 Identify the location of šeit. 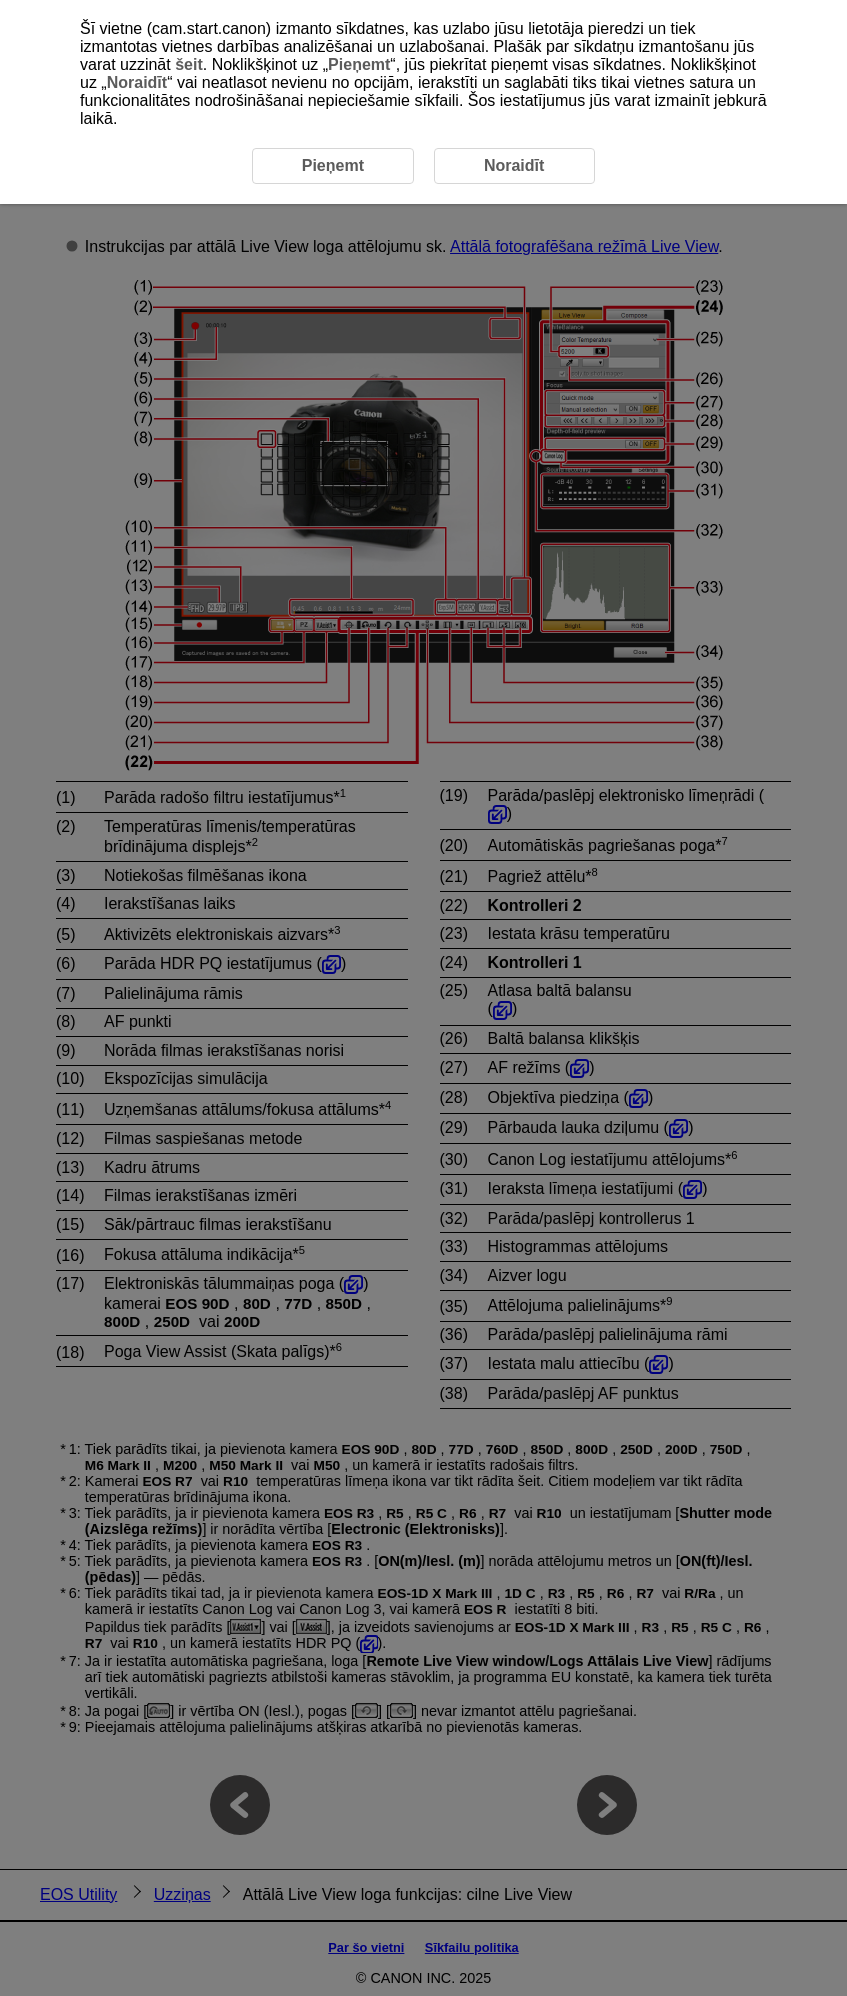
(189, 64).